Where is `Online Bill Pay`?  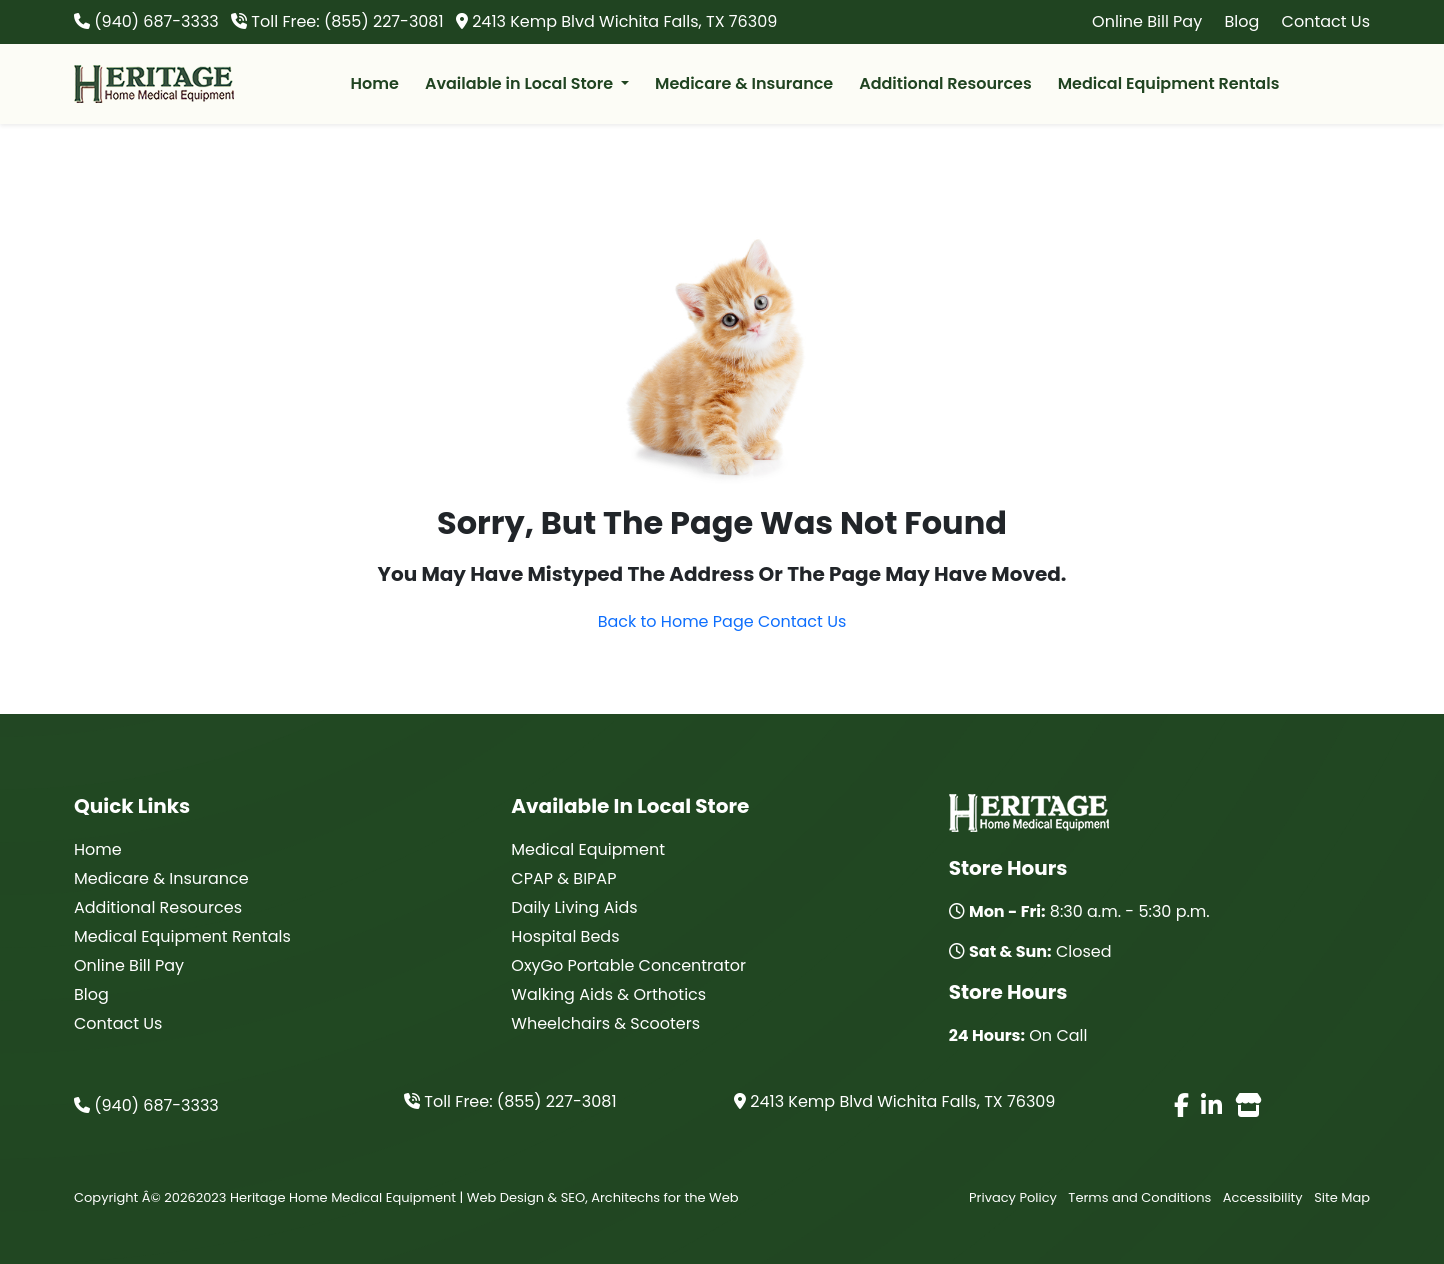 Online Bill Pay is located at coordinates (1147, 21).